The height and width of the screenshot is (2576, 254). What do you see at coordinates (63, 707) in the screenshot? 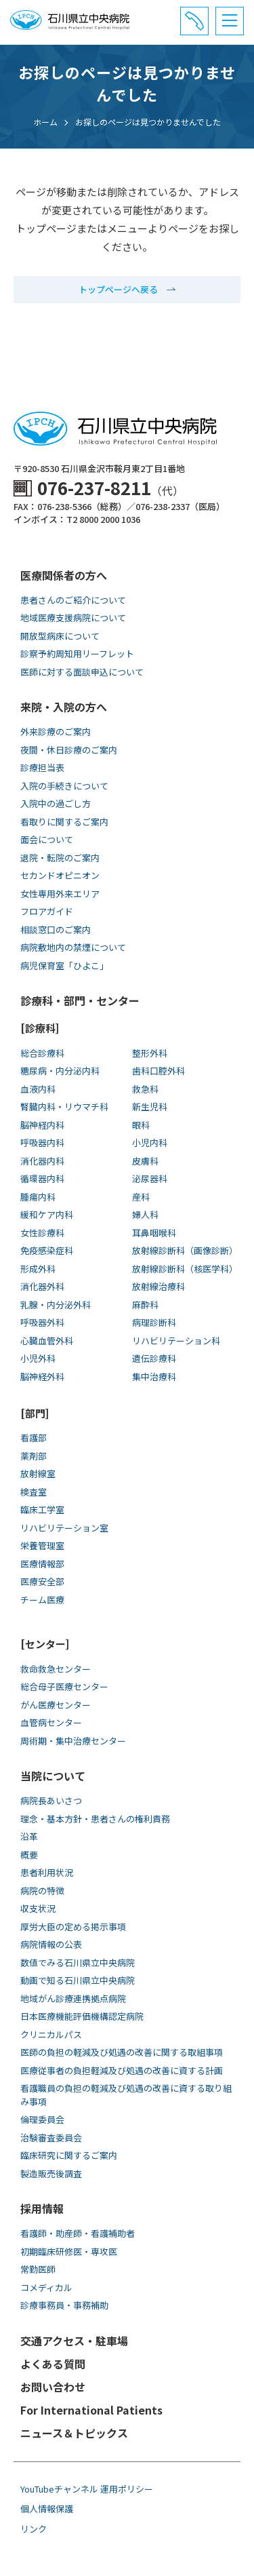
I see `来院・入院の方へ` at bounding box center [63, 707].